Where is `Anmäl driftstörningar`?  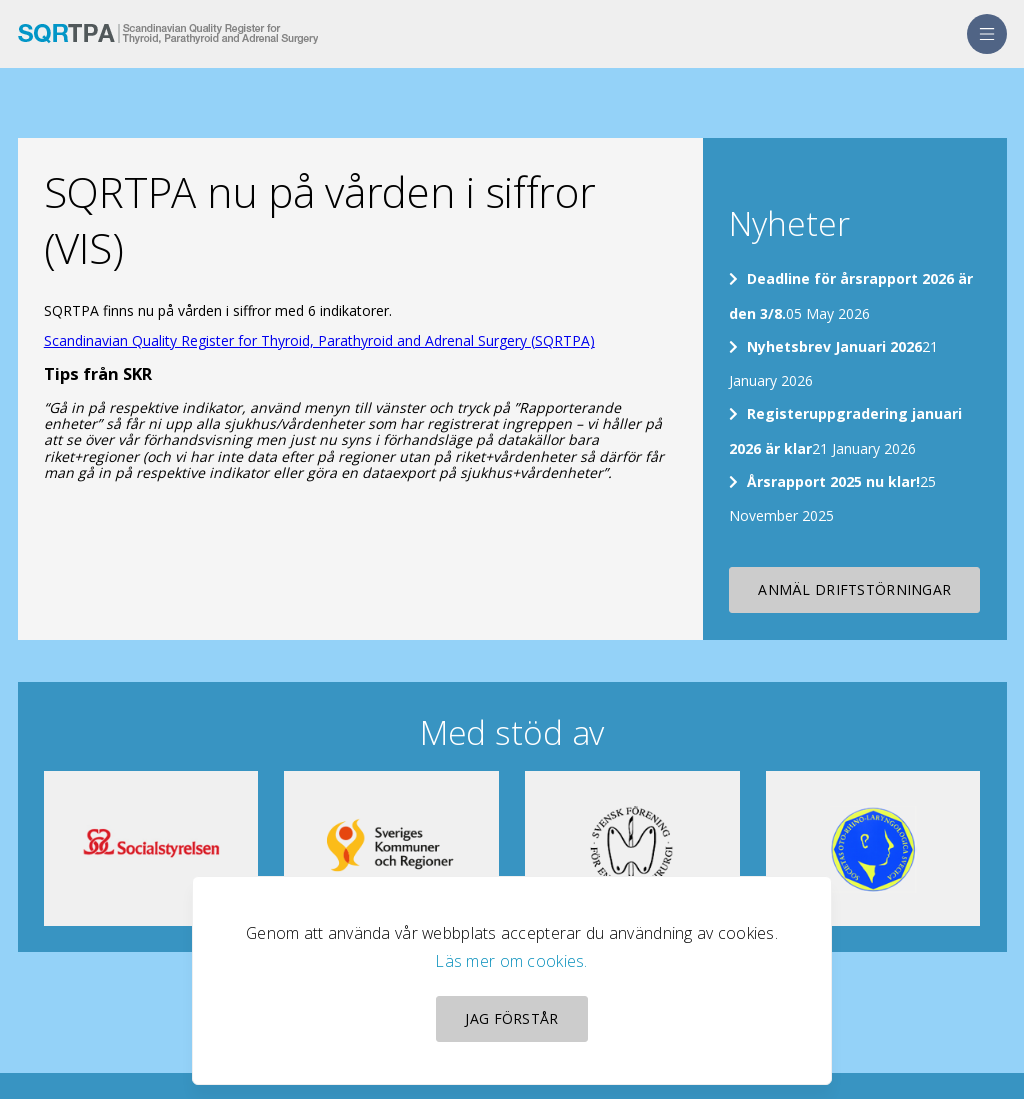
Anmäl driftstörningar is located at coordinates (854, 589).